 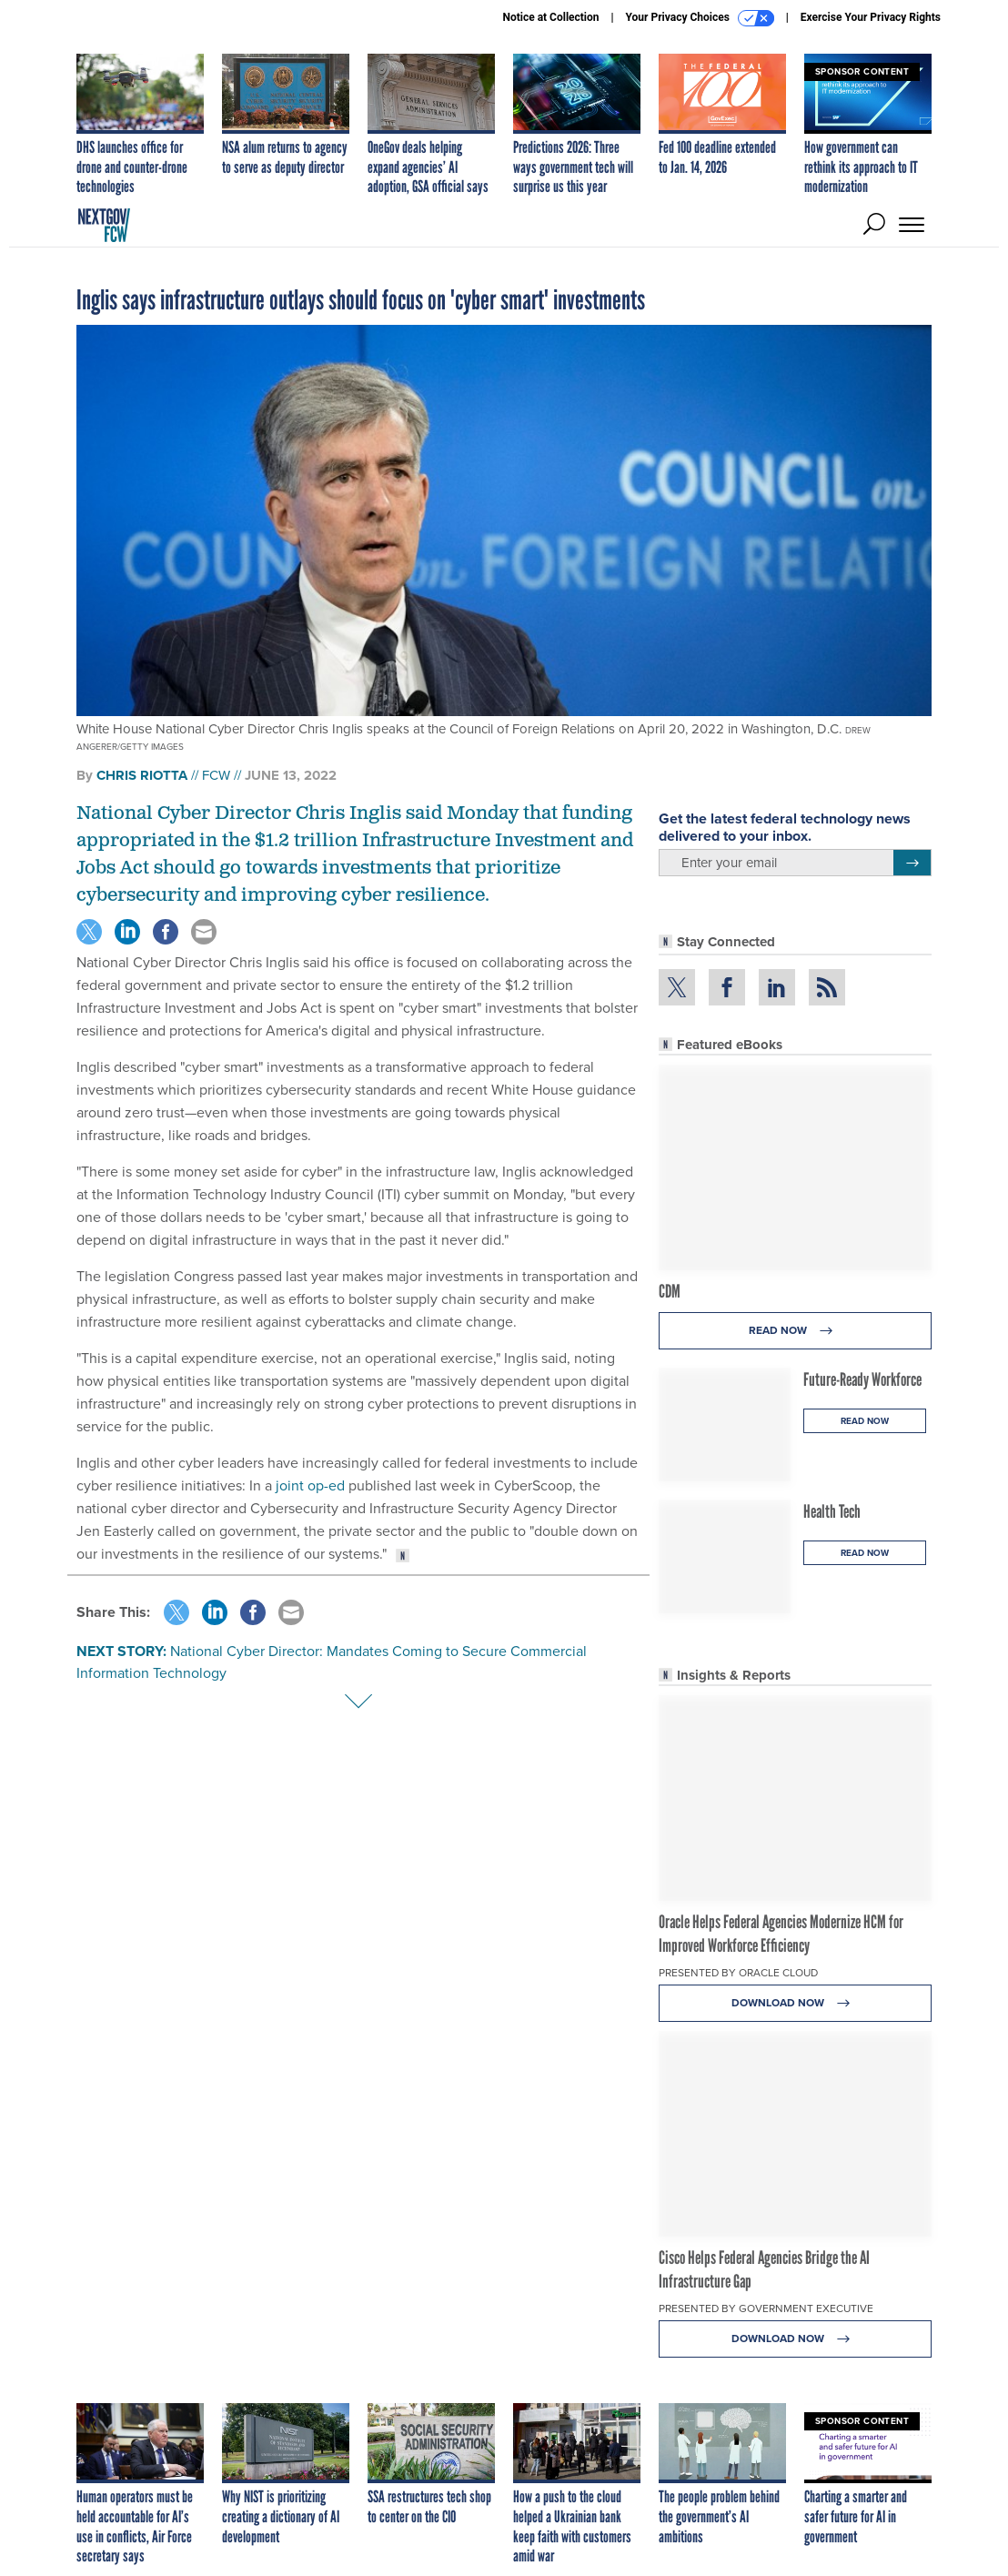 What do you see at coordinates (669, 1291) in the screenshot?
I see `CDM` at bounding box center [669, 1291].